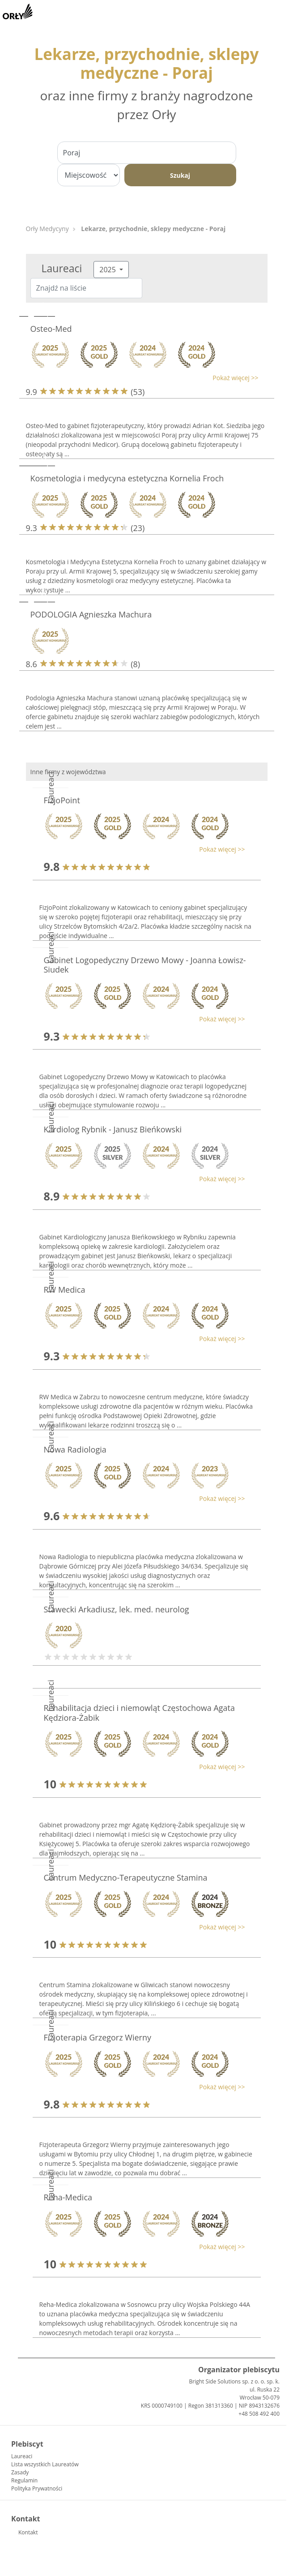  What do you see at coordinates (28, 2532) in the screenshot?
I see `Kontakt` at bounding box center [28, 2532].